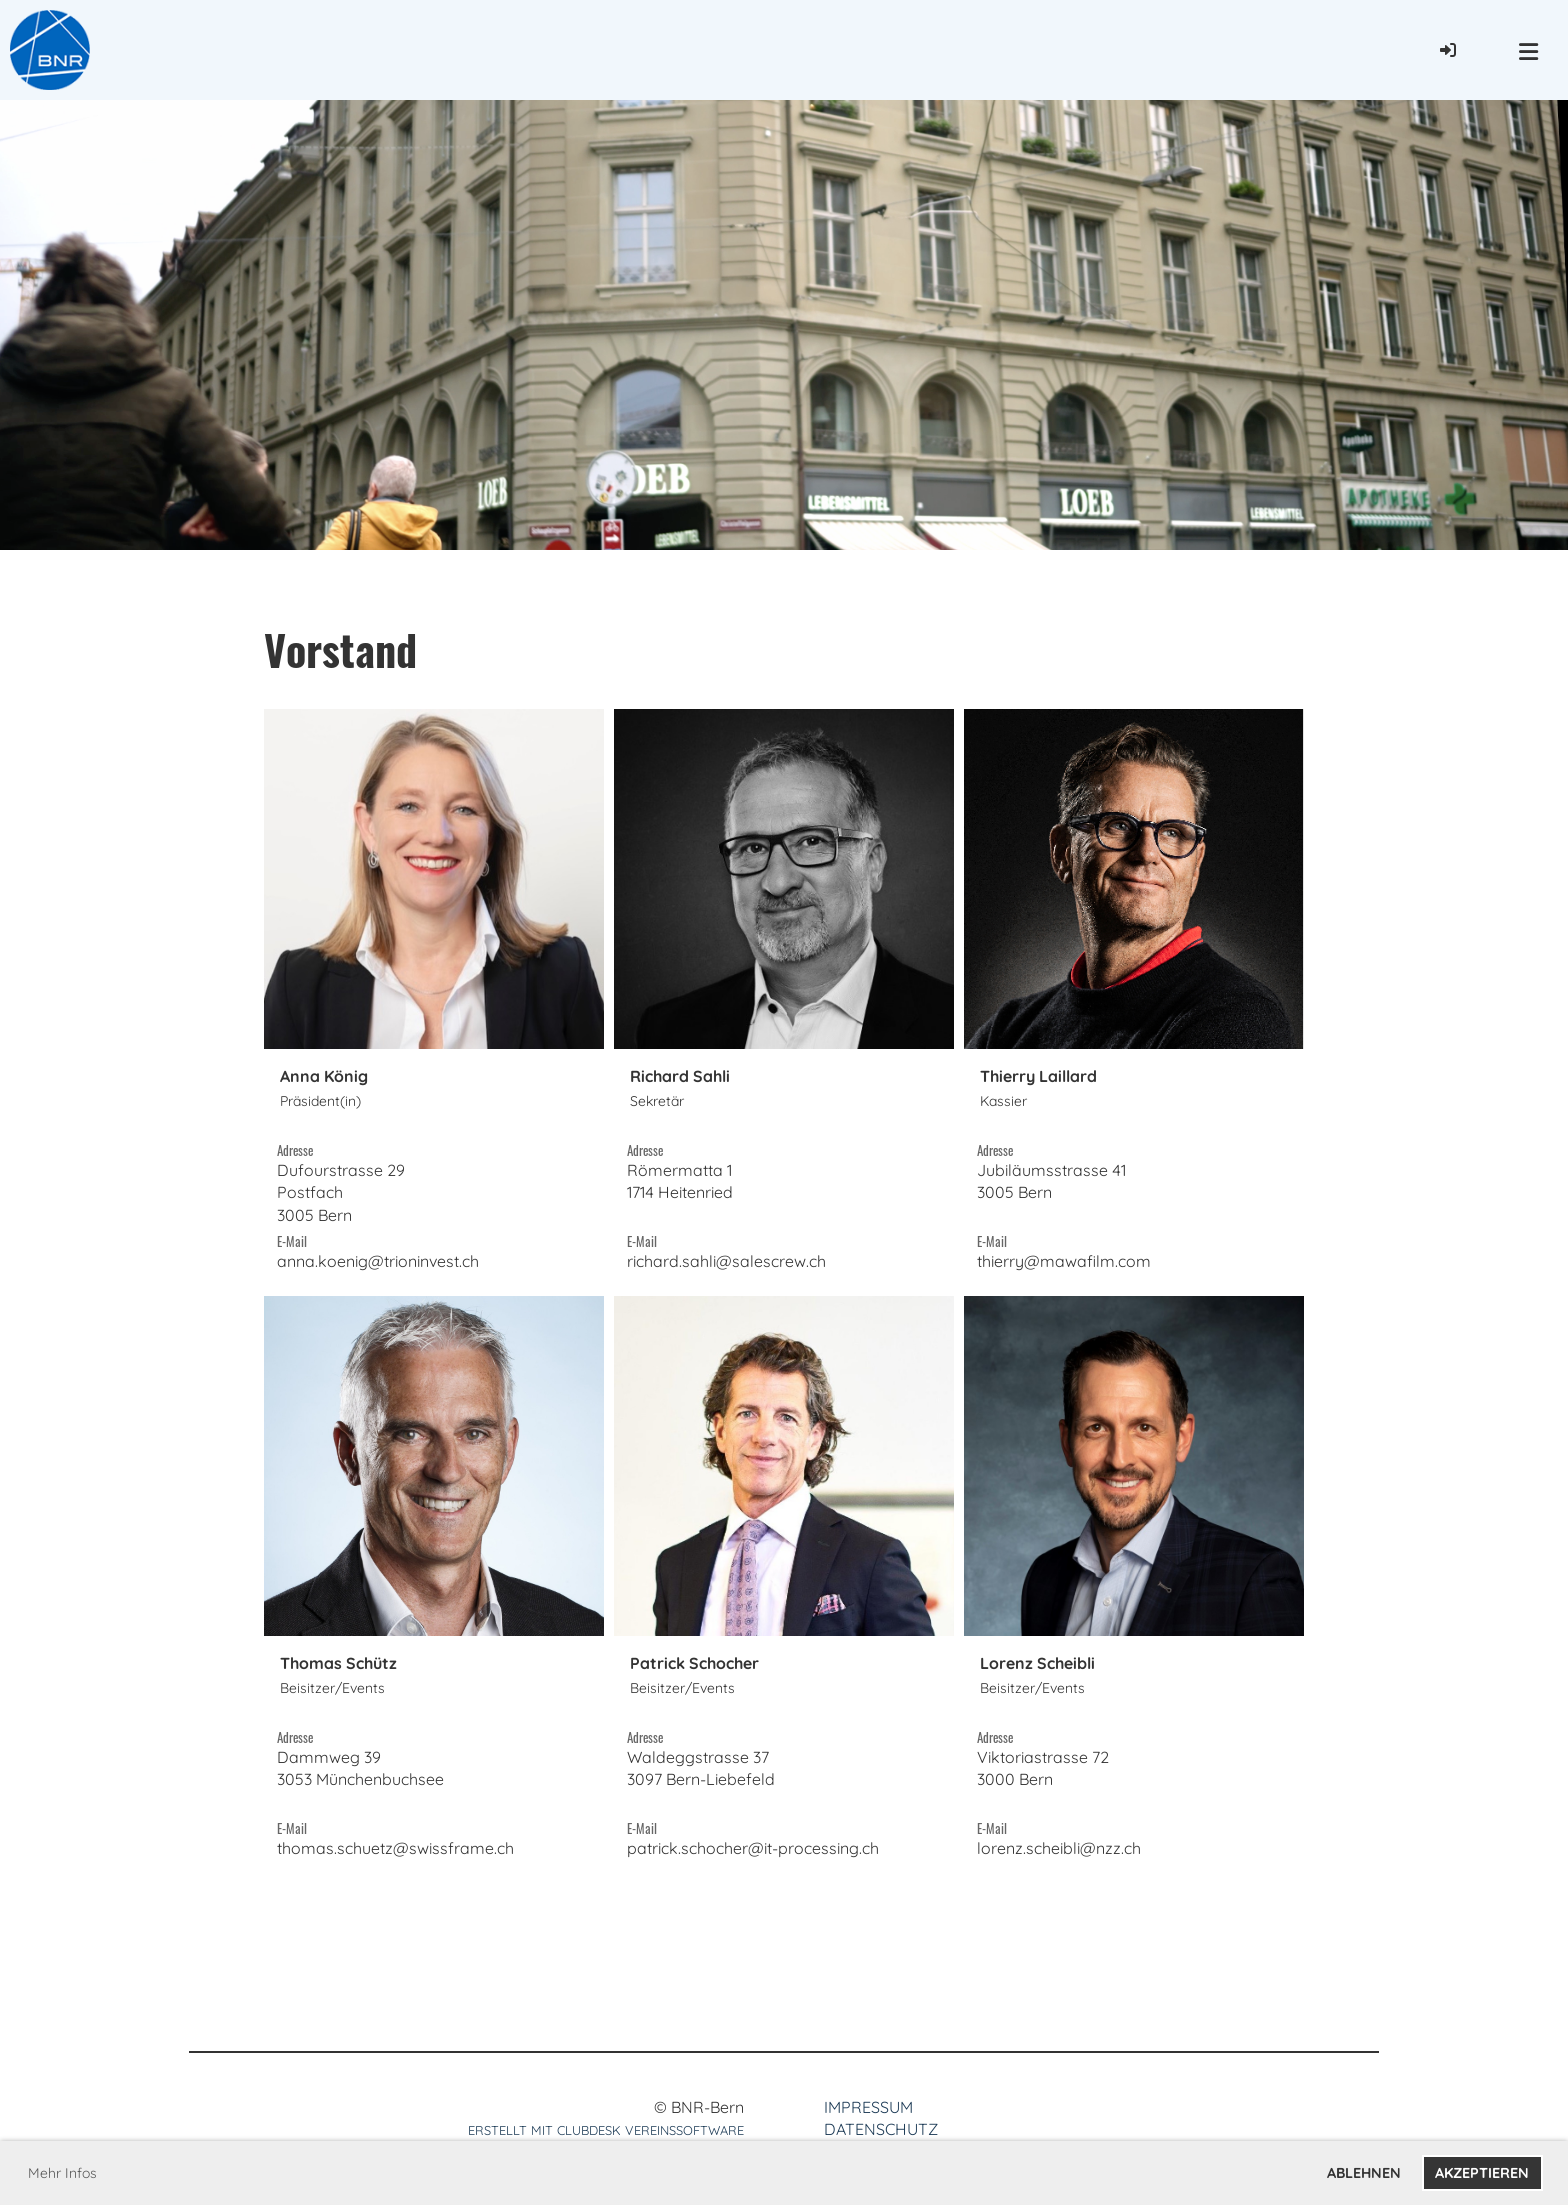 The width and height of the screenshot is (1568, 2205). I want to click on Waldeggstrasse 373097 Bern-Liebefeld, so click(701, 1779).